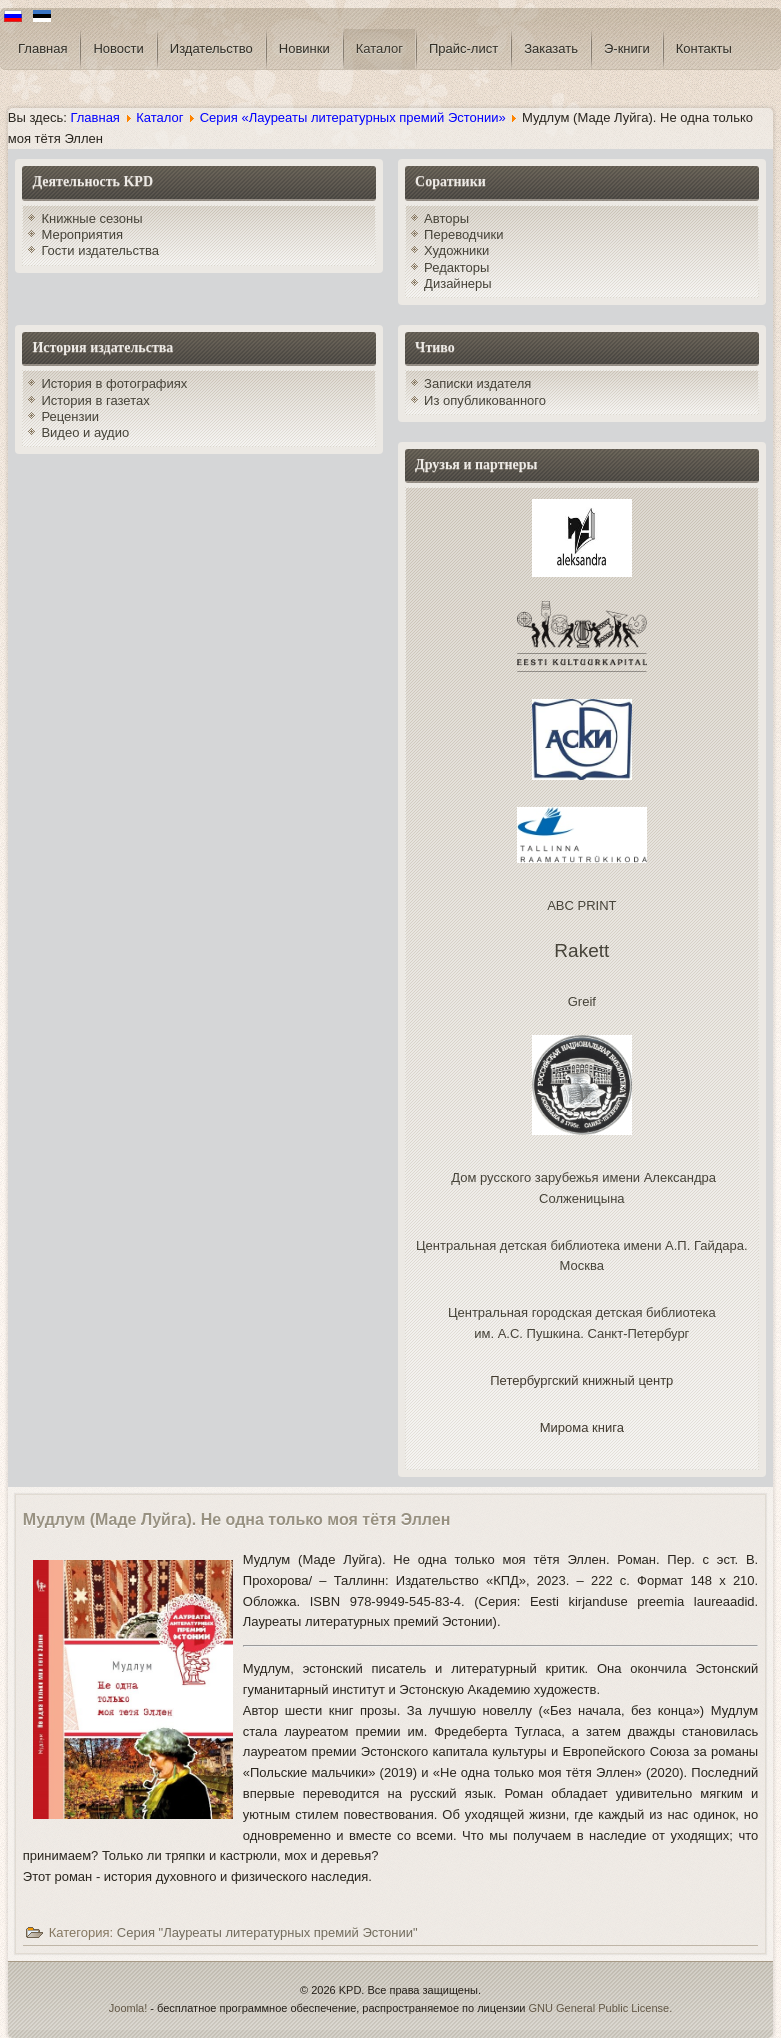  What do you see at coordinates (551, 48) in the screenshot?
I see `Заказать` at bounding box center [551, 48].